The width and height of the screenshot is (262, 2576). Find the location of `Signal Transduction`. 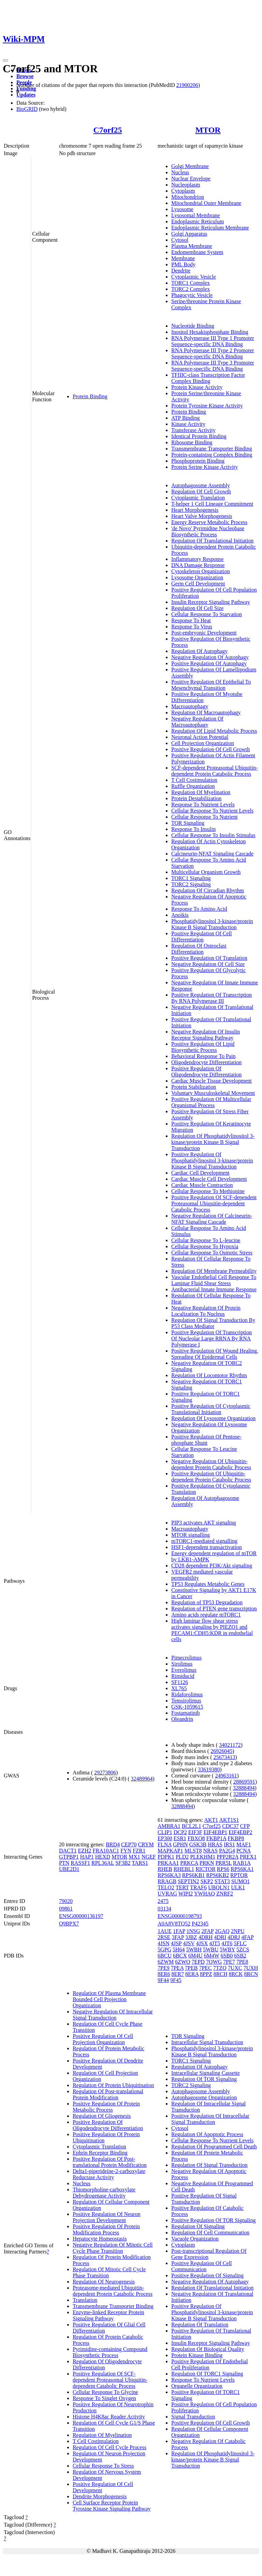

Signal Transduction is located at coordinates (193, 2416).